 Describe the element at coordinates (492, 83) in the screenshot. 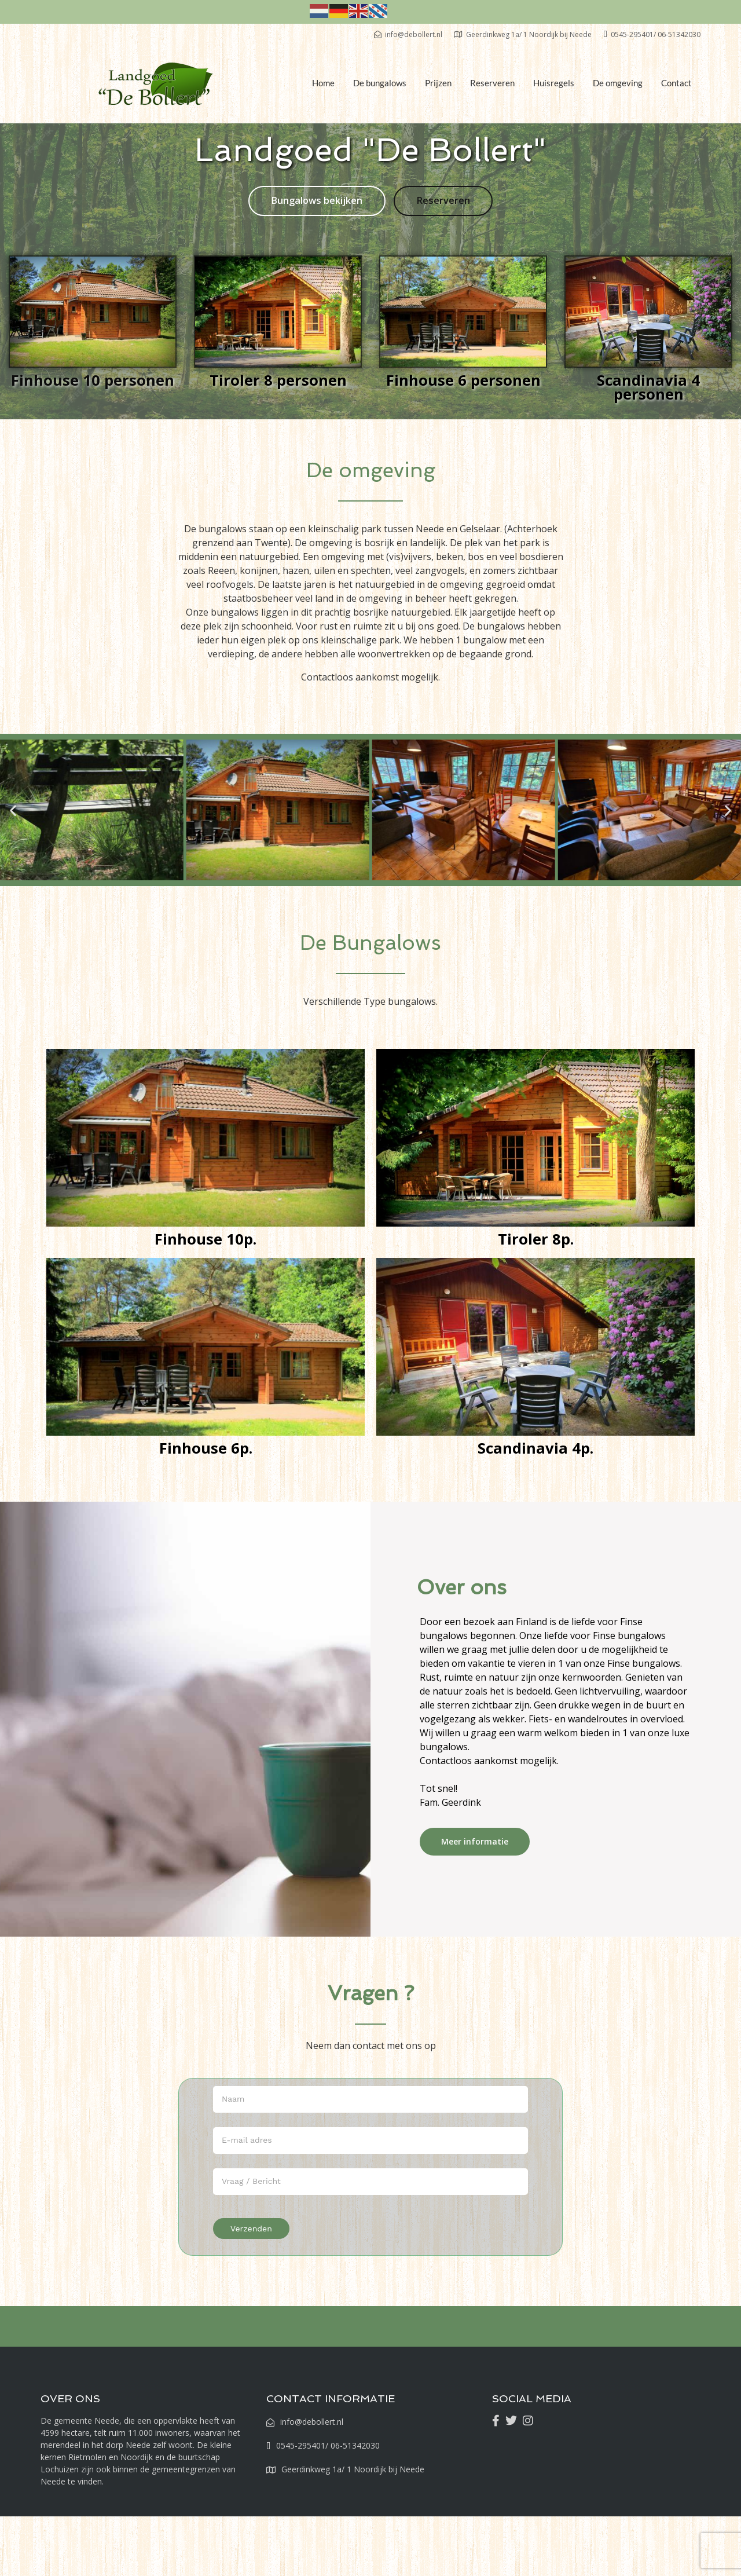

I see `Reserveren` at that location.